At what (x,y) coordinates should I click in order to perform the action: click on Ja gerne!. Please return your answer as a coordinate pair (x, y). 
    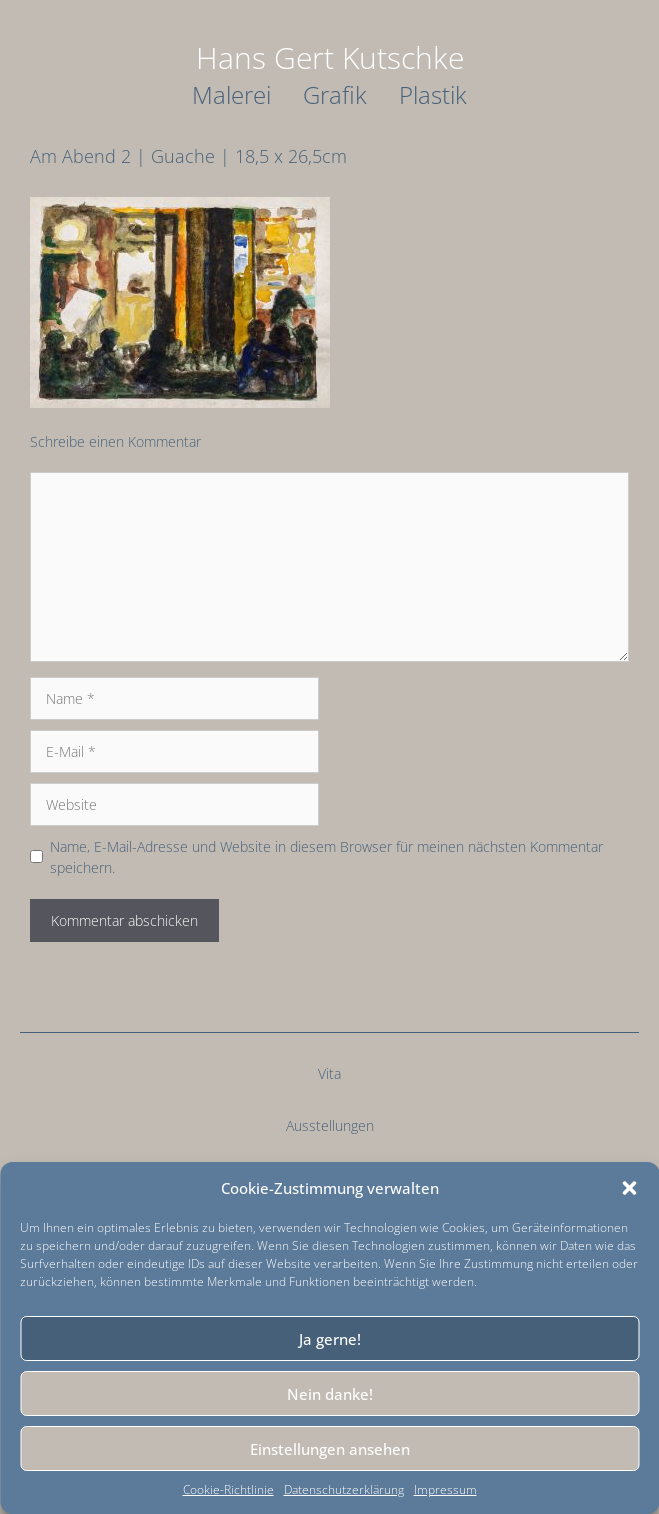
    Looking at the image, I should click on (330, 1339).